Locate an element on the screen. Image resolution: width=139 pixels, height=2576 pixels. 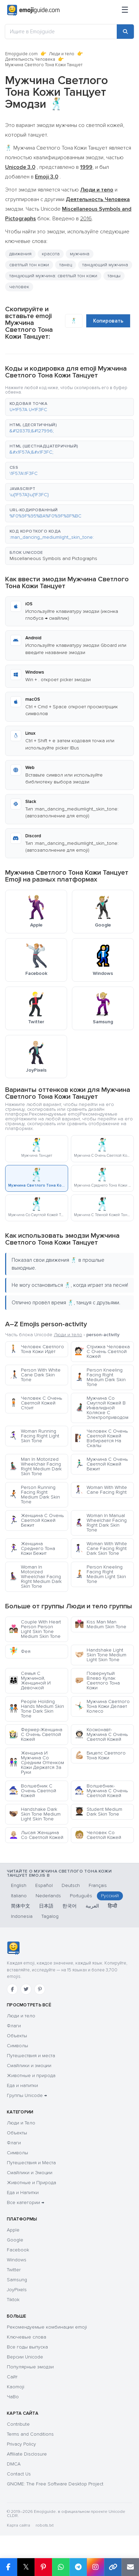
Рекомендуемые комбинации emoji is located at coordinates (47, 2327).